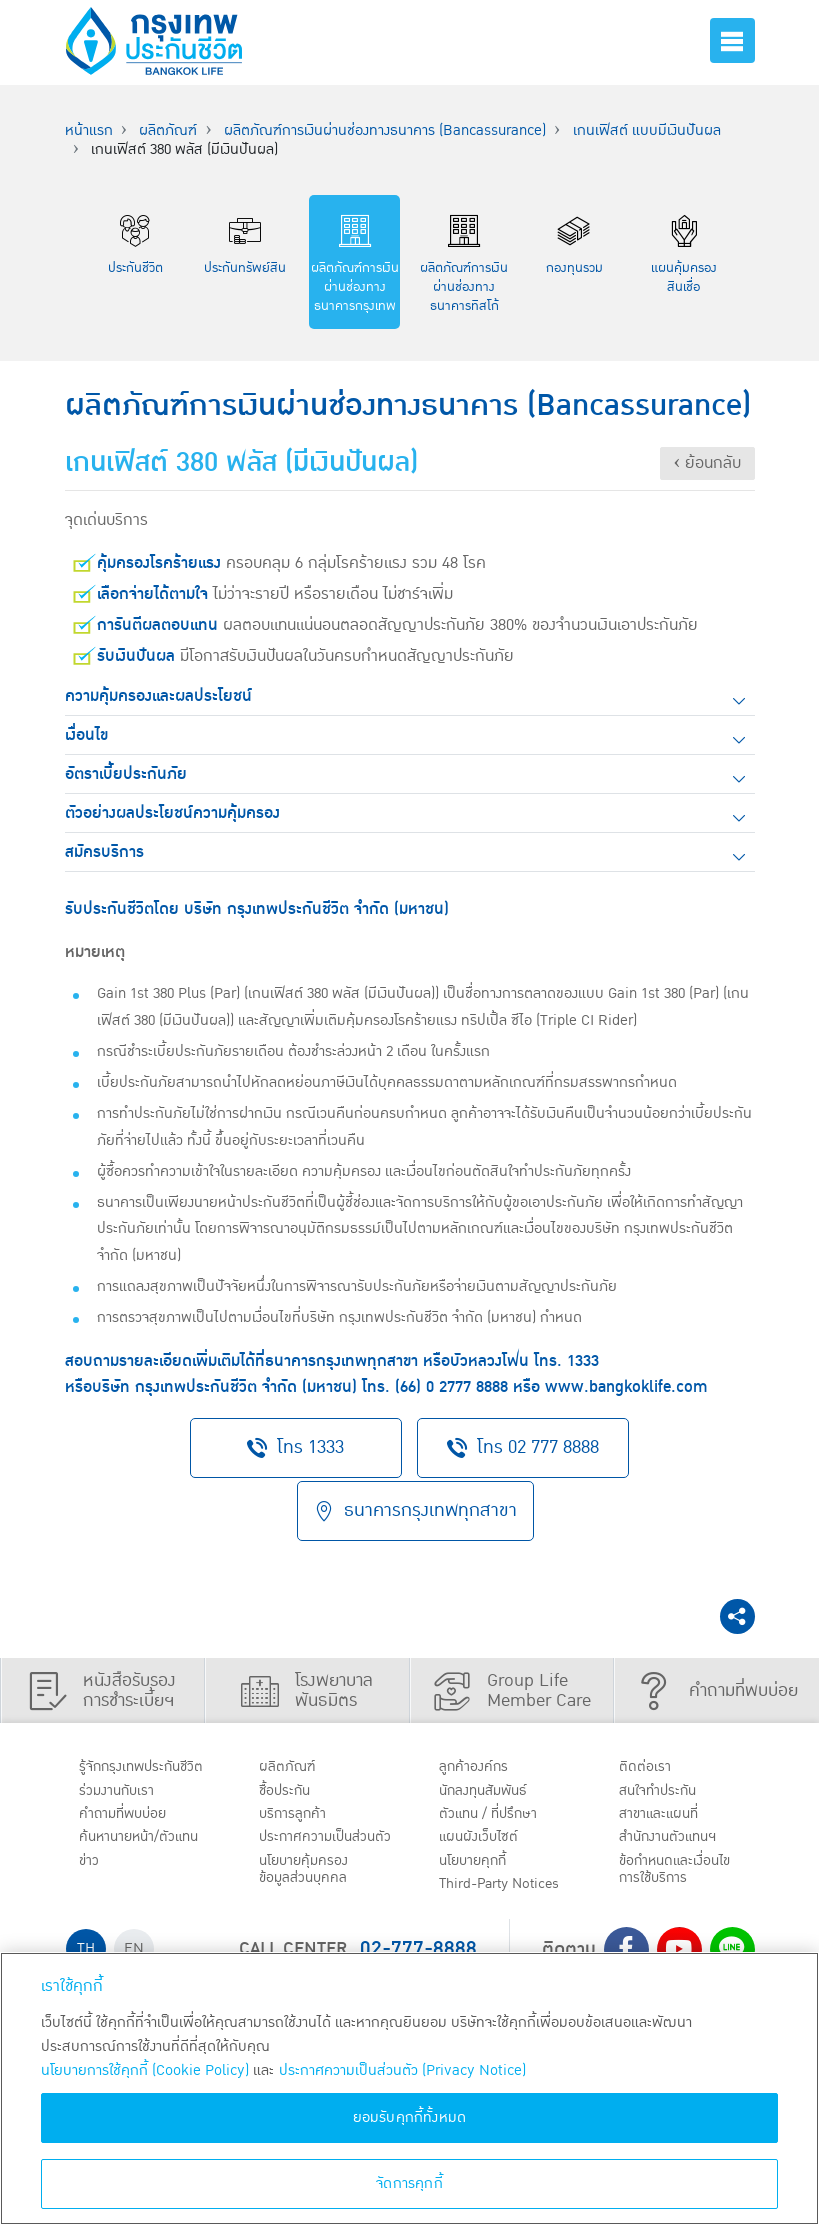  Describe the element at coordinates (664, 1787) in the screenshot. I see `สนใจทำประกัน` at that location.